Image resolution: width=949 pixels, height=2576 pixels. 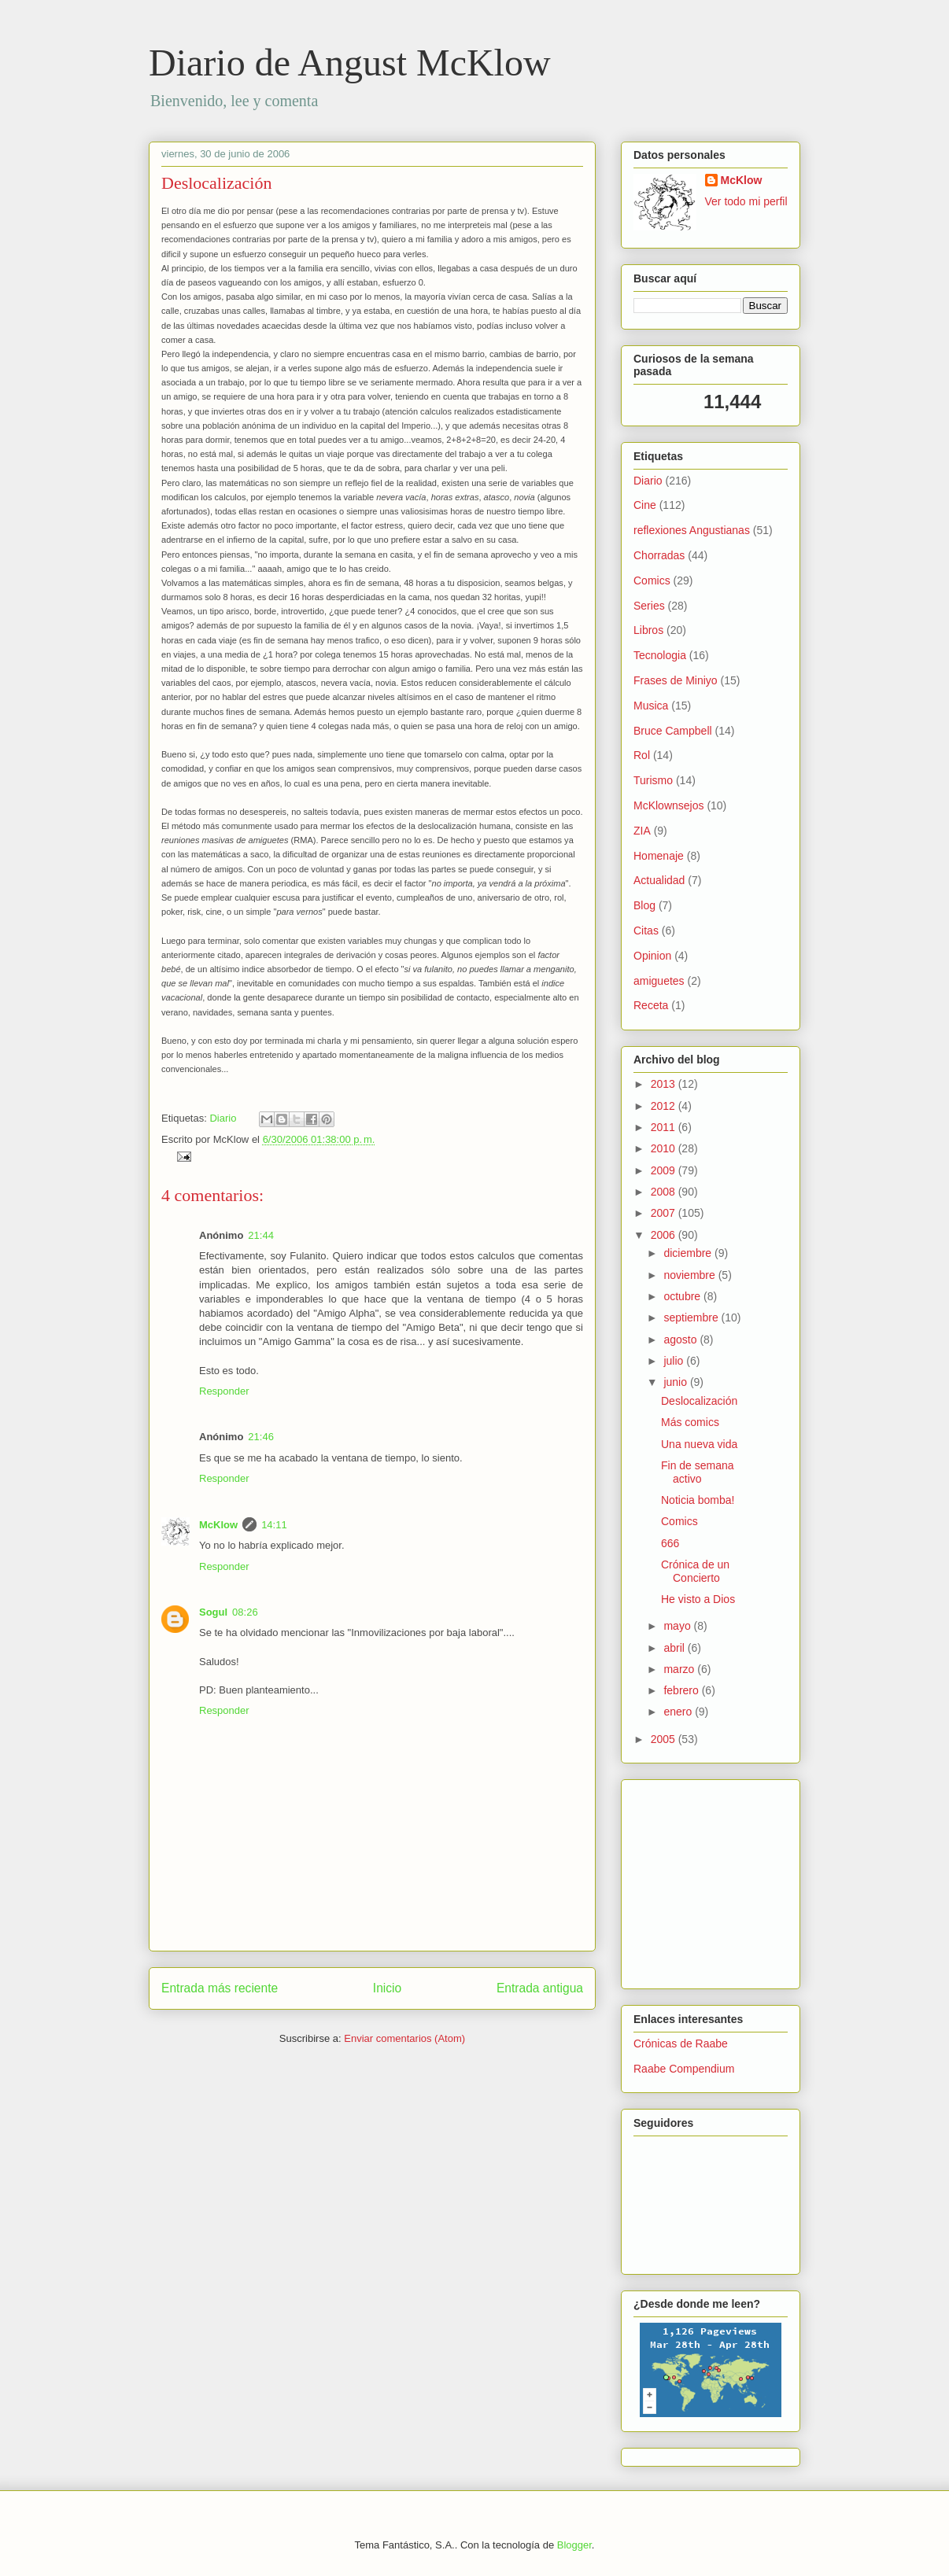 I want to click on abril, so click(x=675, y=1648).